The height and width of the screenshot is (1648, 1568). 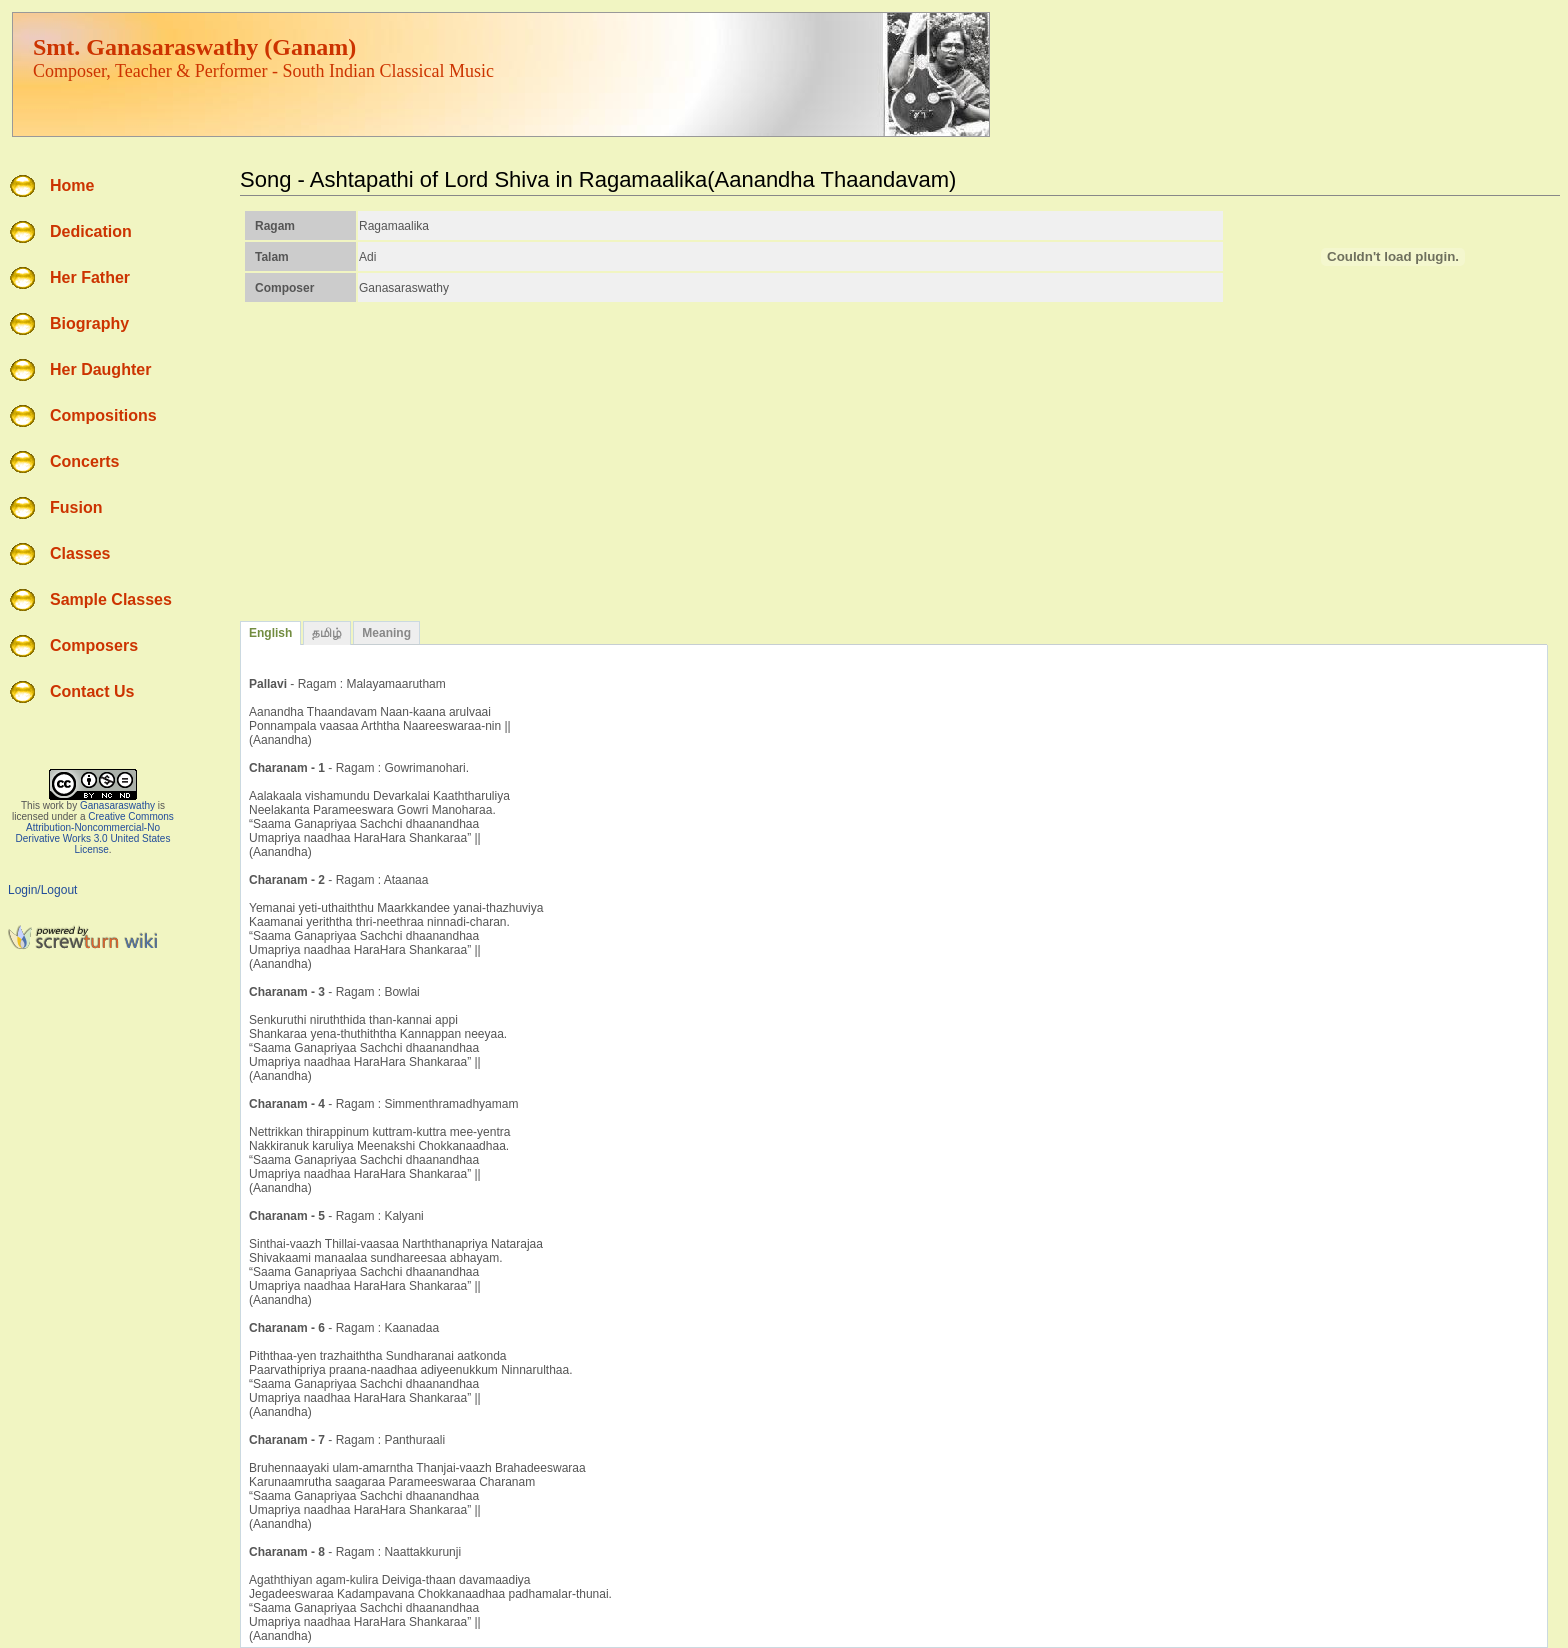 I want to click on Dedication, so click(x=91, y=231).